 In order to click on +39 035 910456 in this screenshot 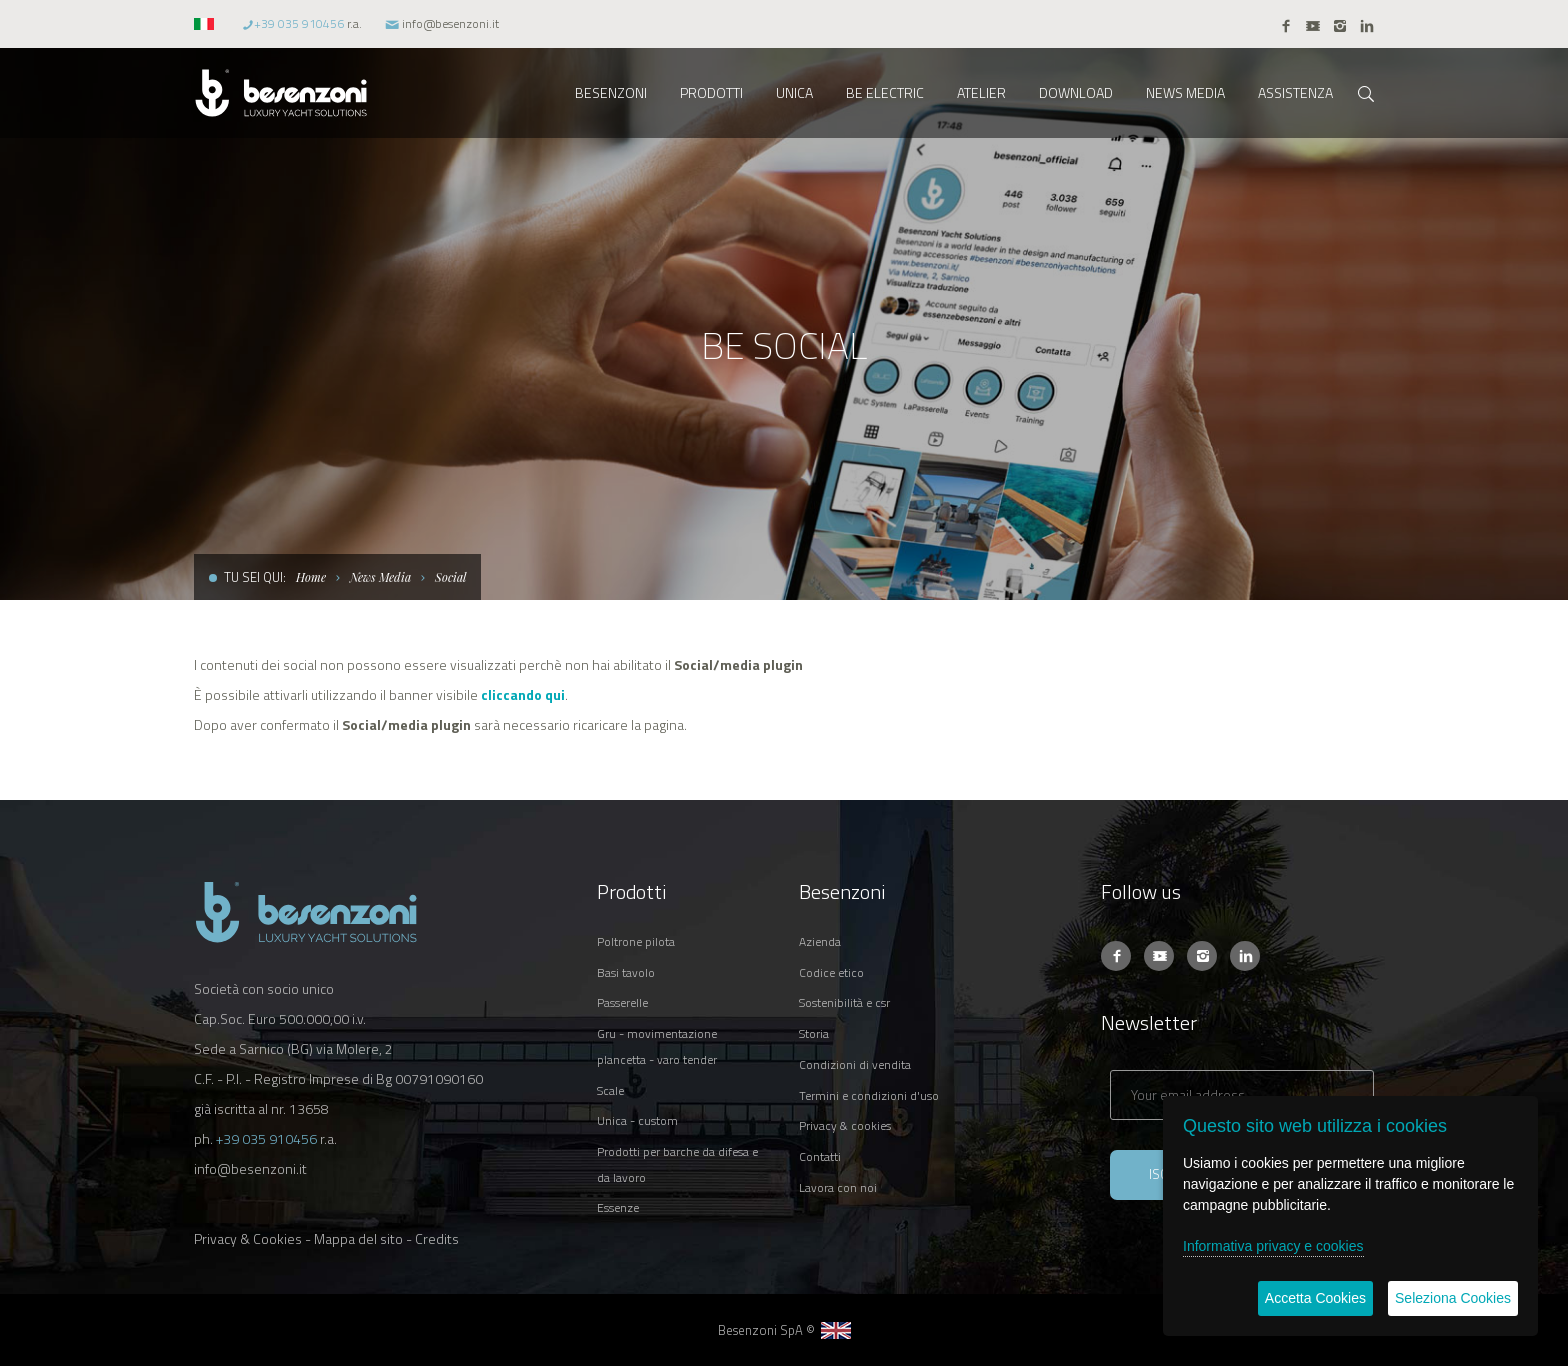, I will do `click(299, 23)`.